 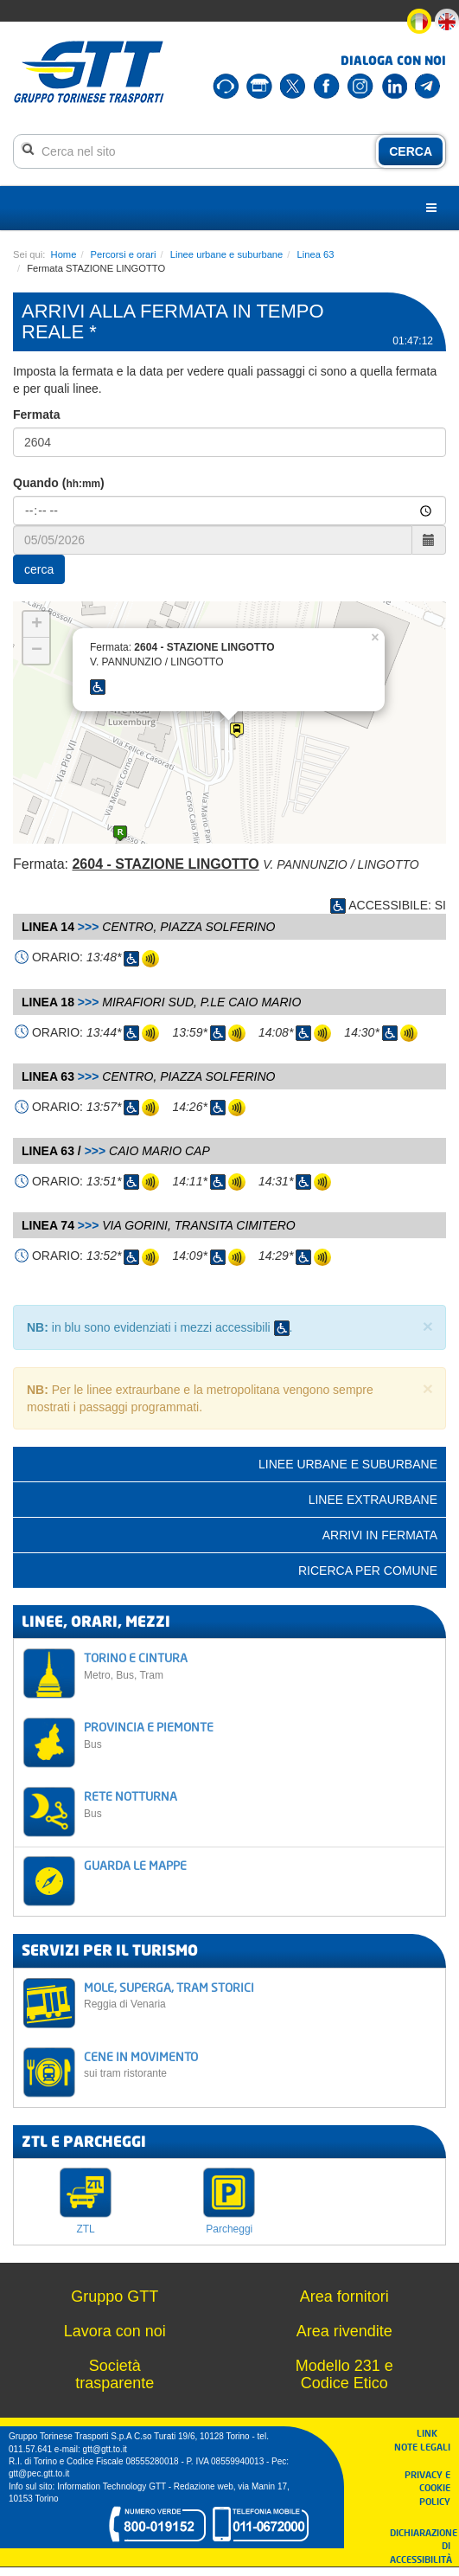 I want to click on MOLE, SUPERGA, TRAM STORICI, so click(x=260, y=1995).